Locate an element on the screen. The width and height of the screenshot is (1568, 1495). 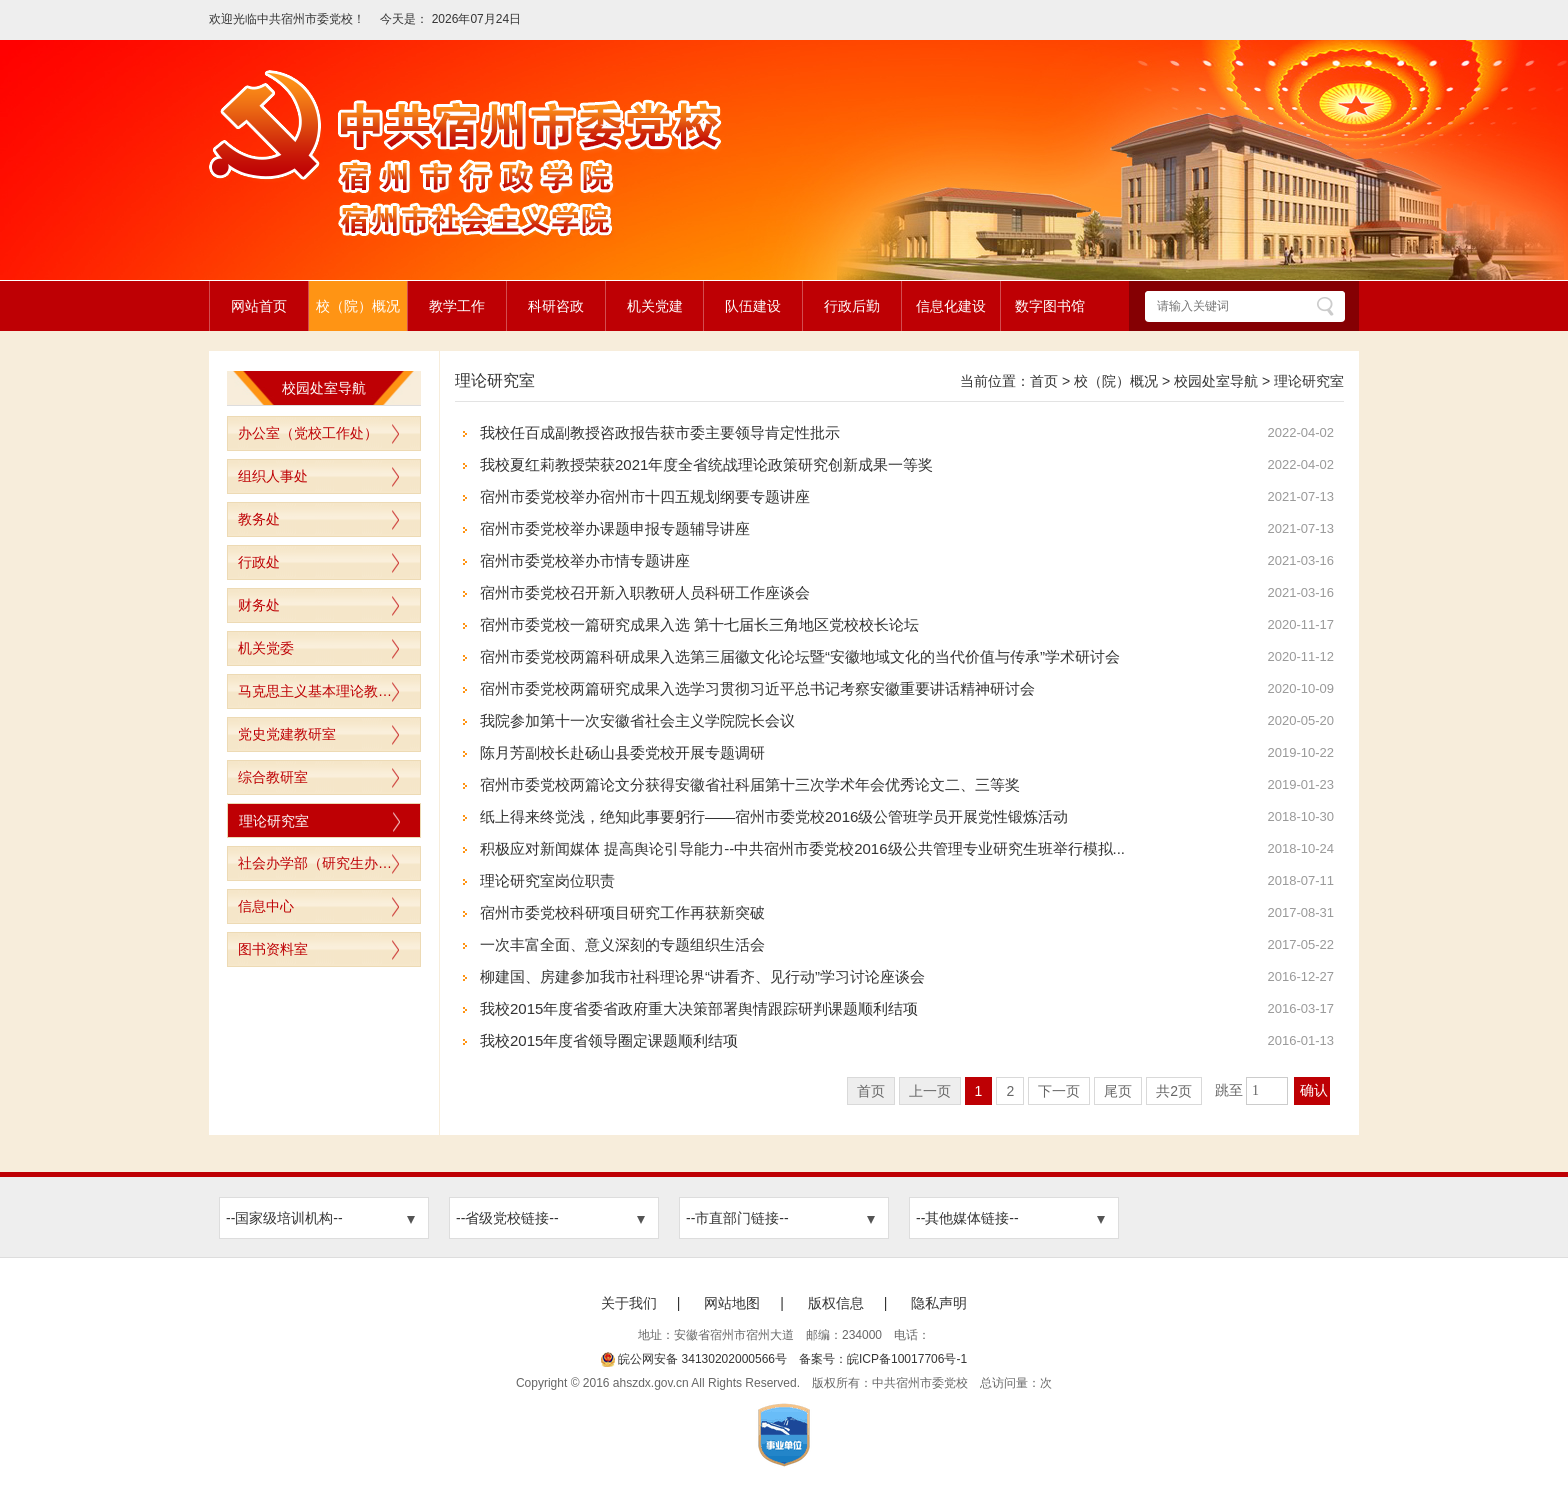
信息中心 is located at coordinates (266, 906).